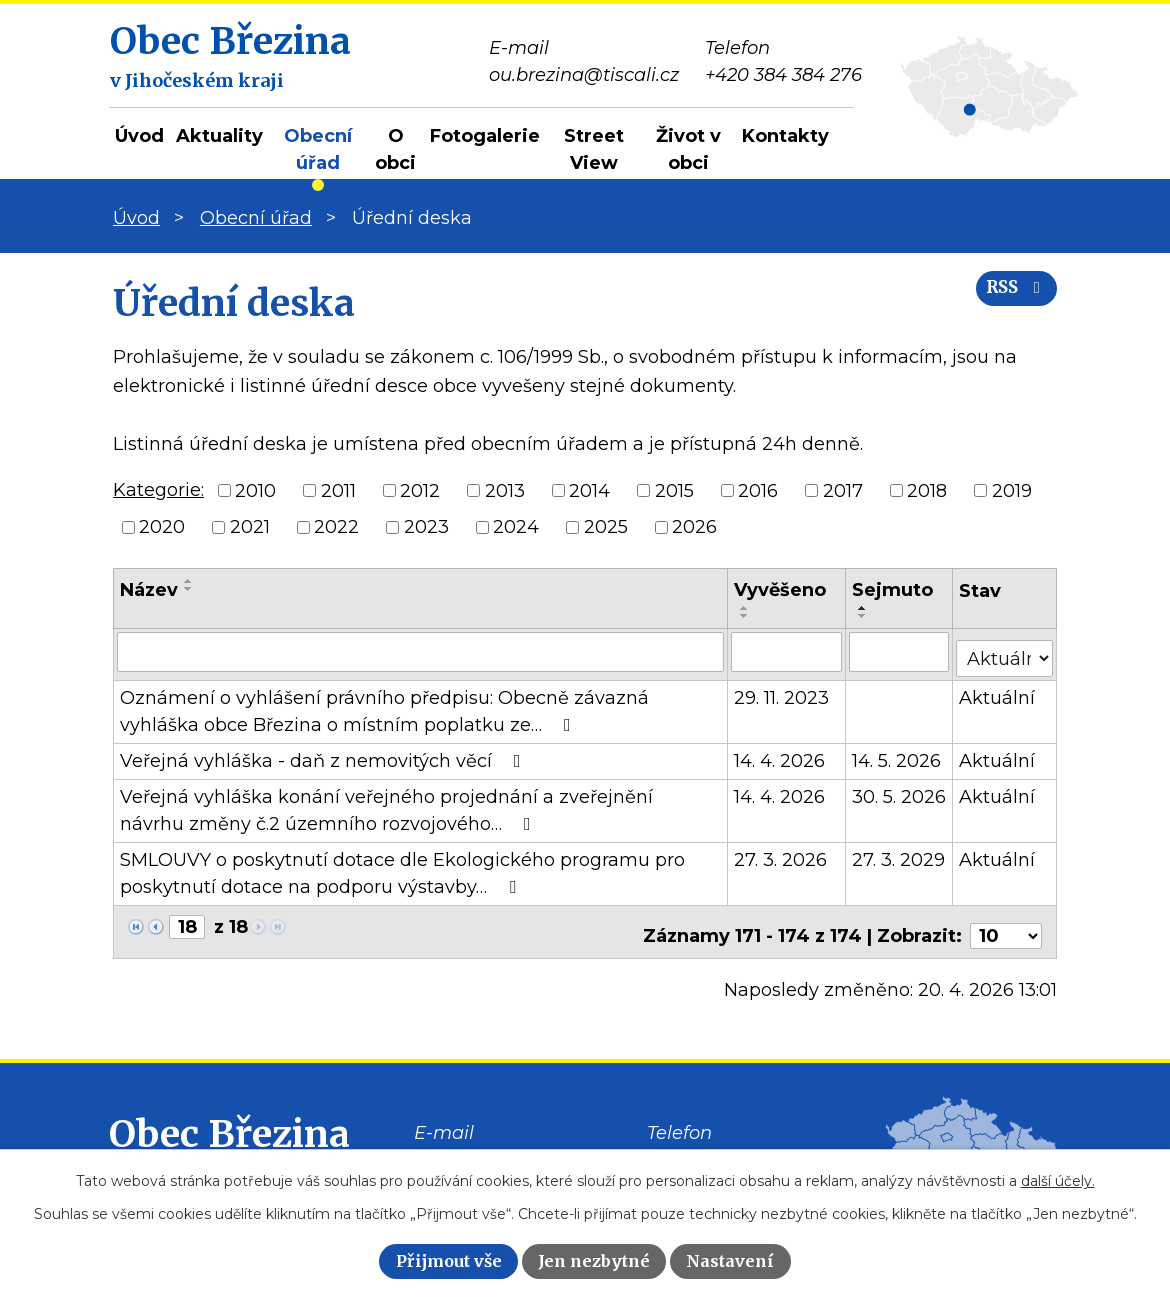 This screenshot has width=1170, height=1298. Describe the element at coordinates (674, 490) in the screenshot. I see `2015` at that location.